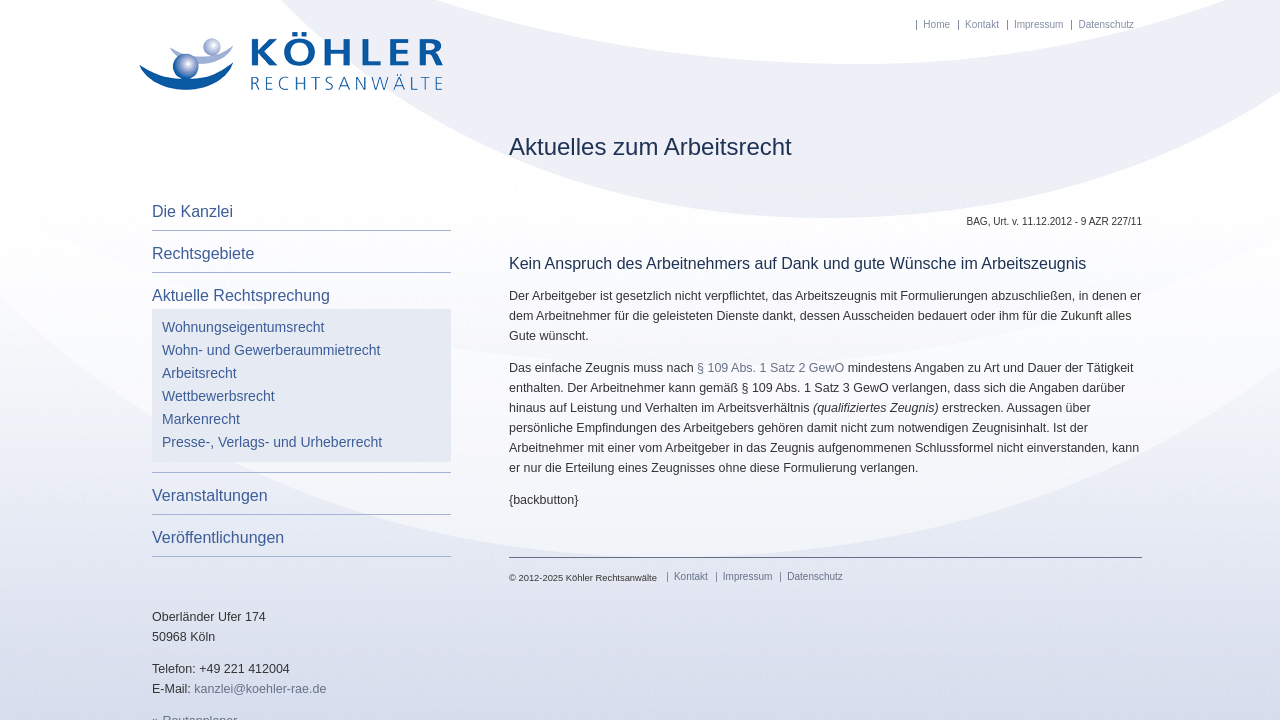  Describe the element at coordinates (218, 396) in the screenshot. I see `Wettbewerbsrecht` at that location.